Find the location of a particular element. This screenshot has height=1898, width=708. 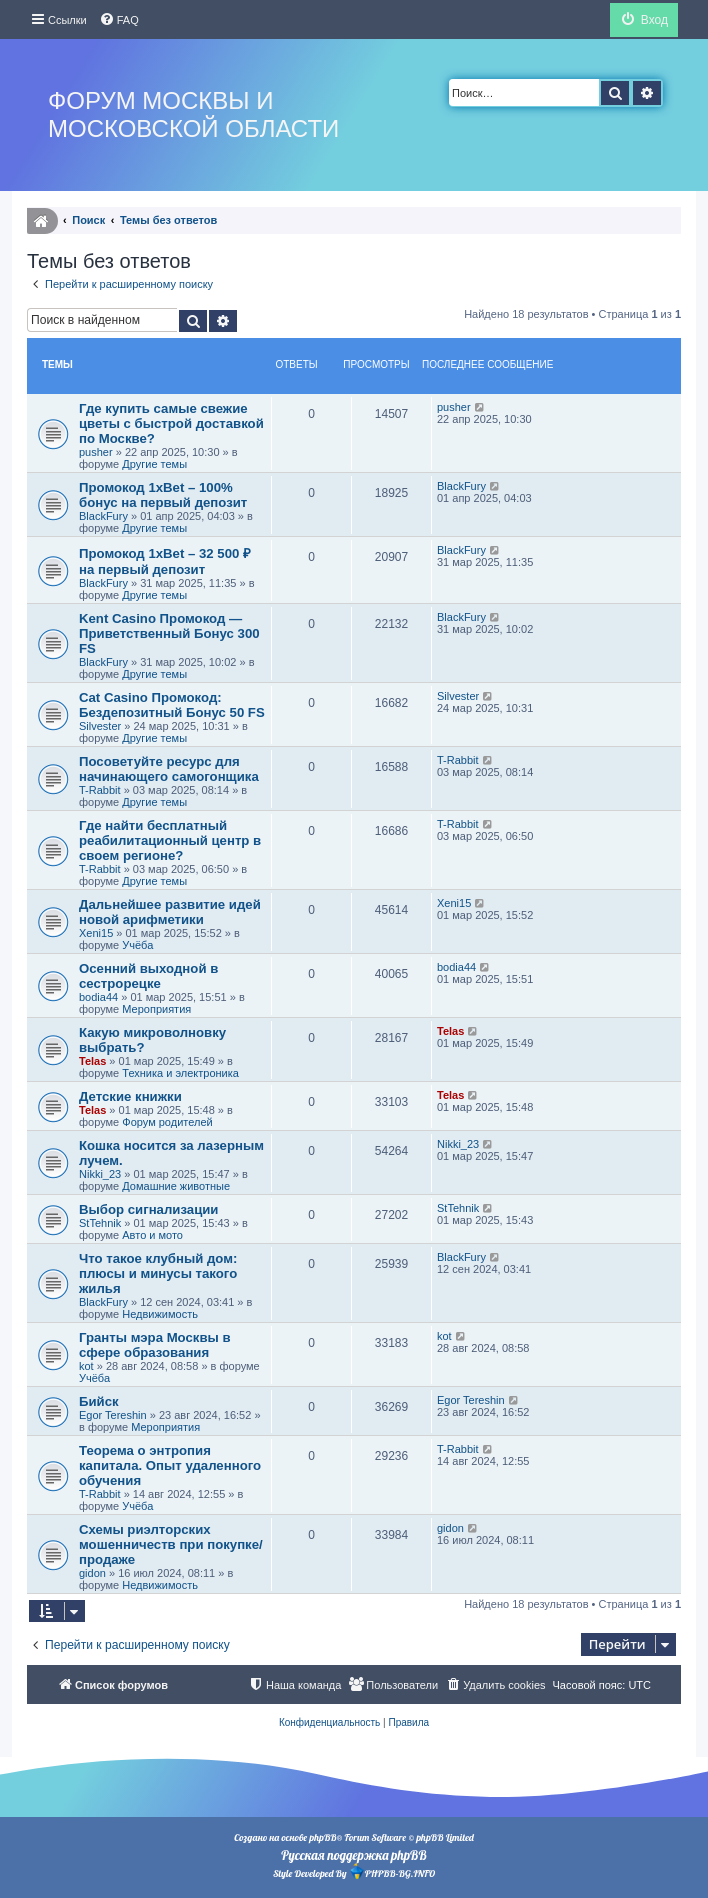

Silvester is located at coordinates (100, 726).